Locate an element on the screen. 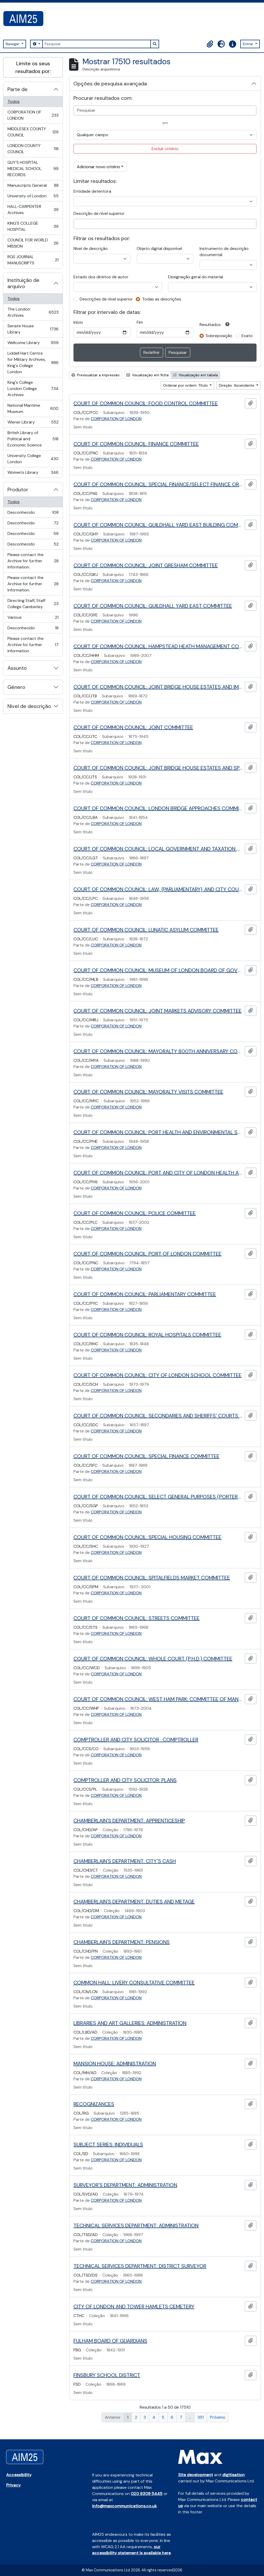  Fim is located at coordinates (140, 322).